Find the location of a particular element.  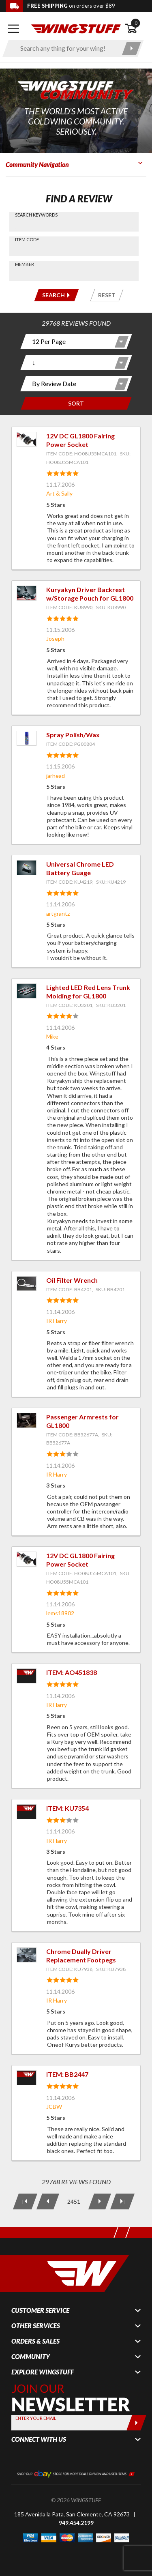

Joseph [View full member profile: Joseph] is located at coordinates (55, 638).